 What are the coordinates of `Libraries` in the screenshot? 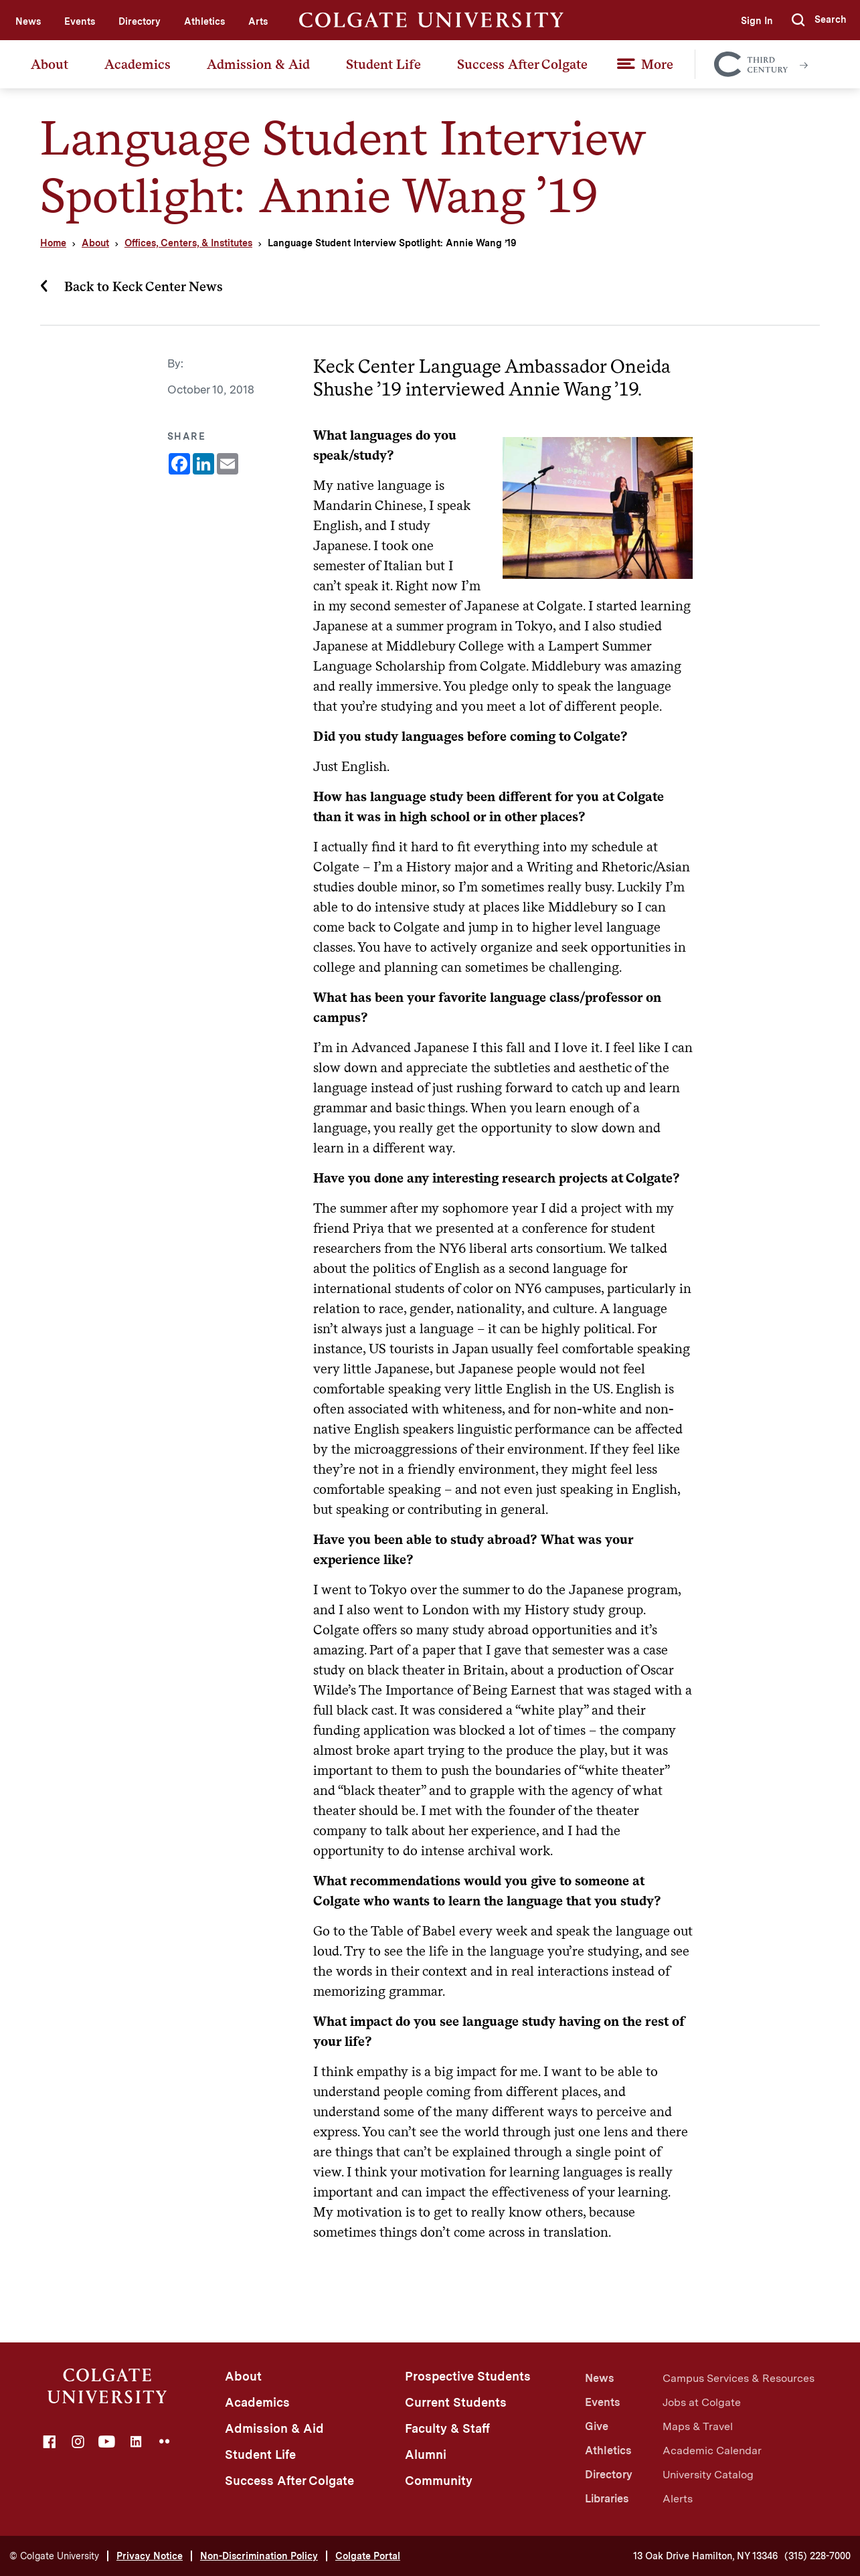 It's located at (606, 2498).